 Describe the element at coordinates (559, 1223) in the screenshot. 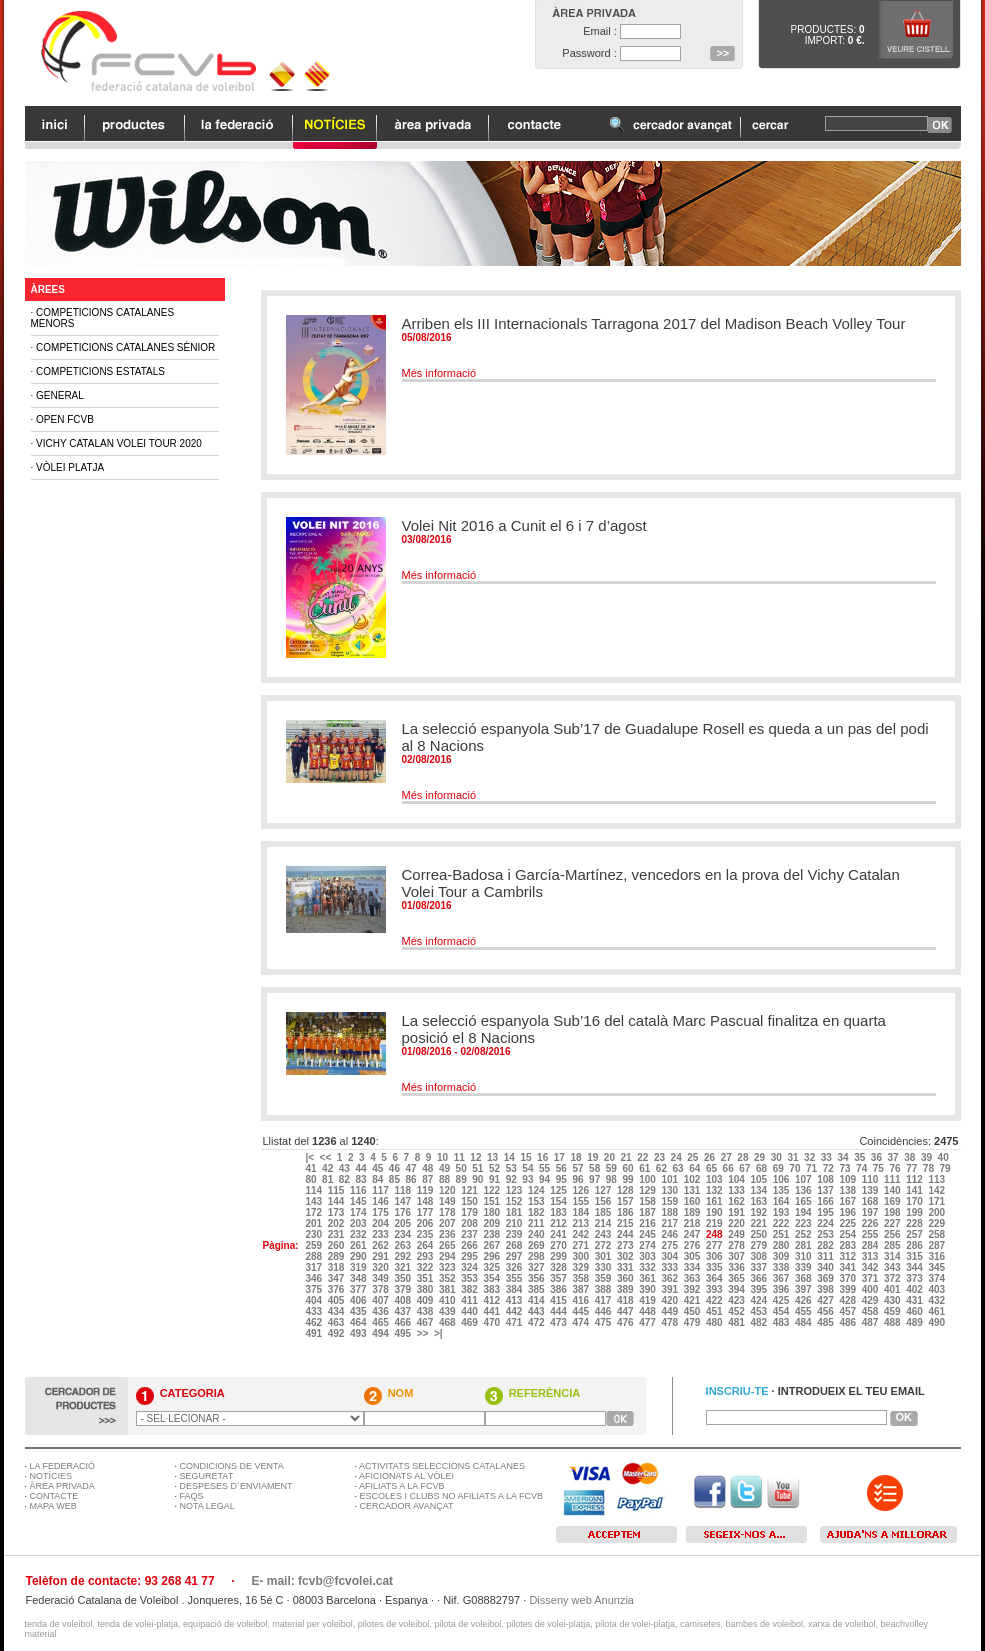

I see `212` at that location.